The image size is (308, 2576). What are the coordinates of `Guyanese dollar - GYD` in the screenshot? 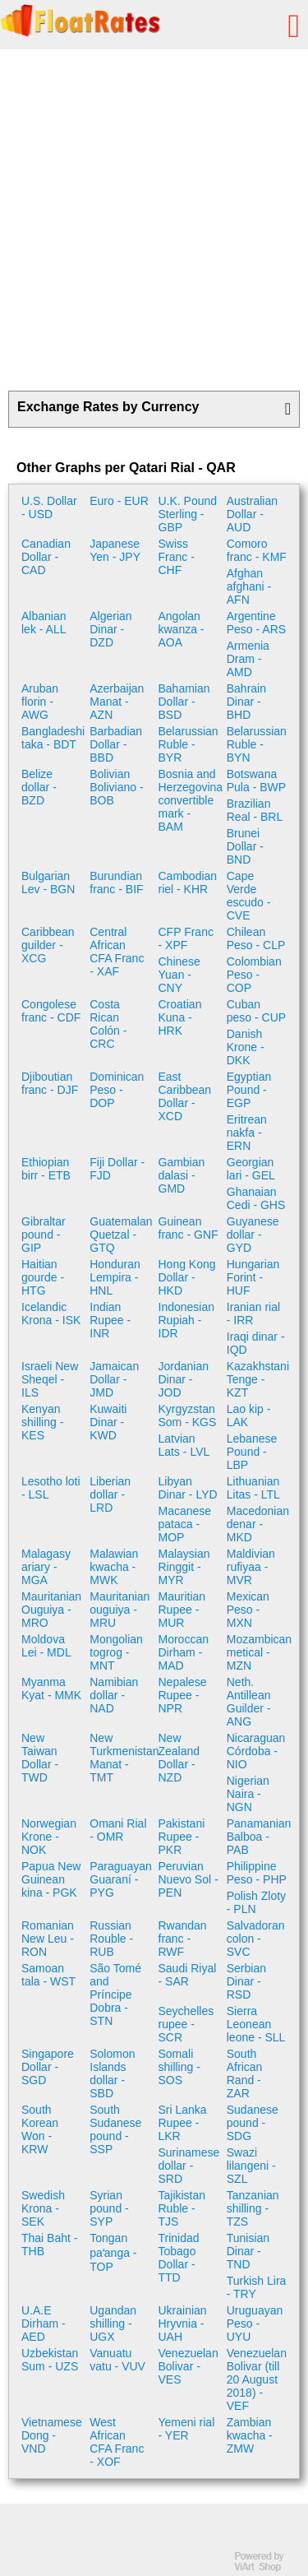 It's located at (253, 1234).